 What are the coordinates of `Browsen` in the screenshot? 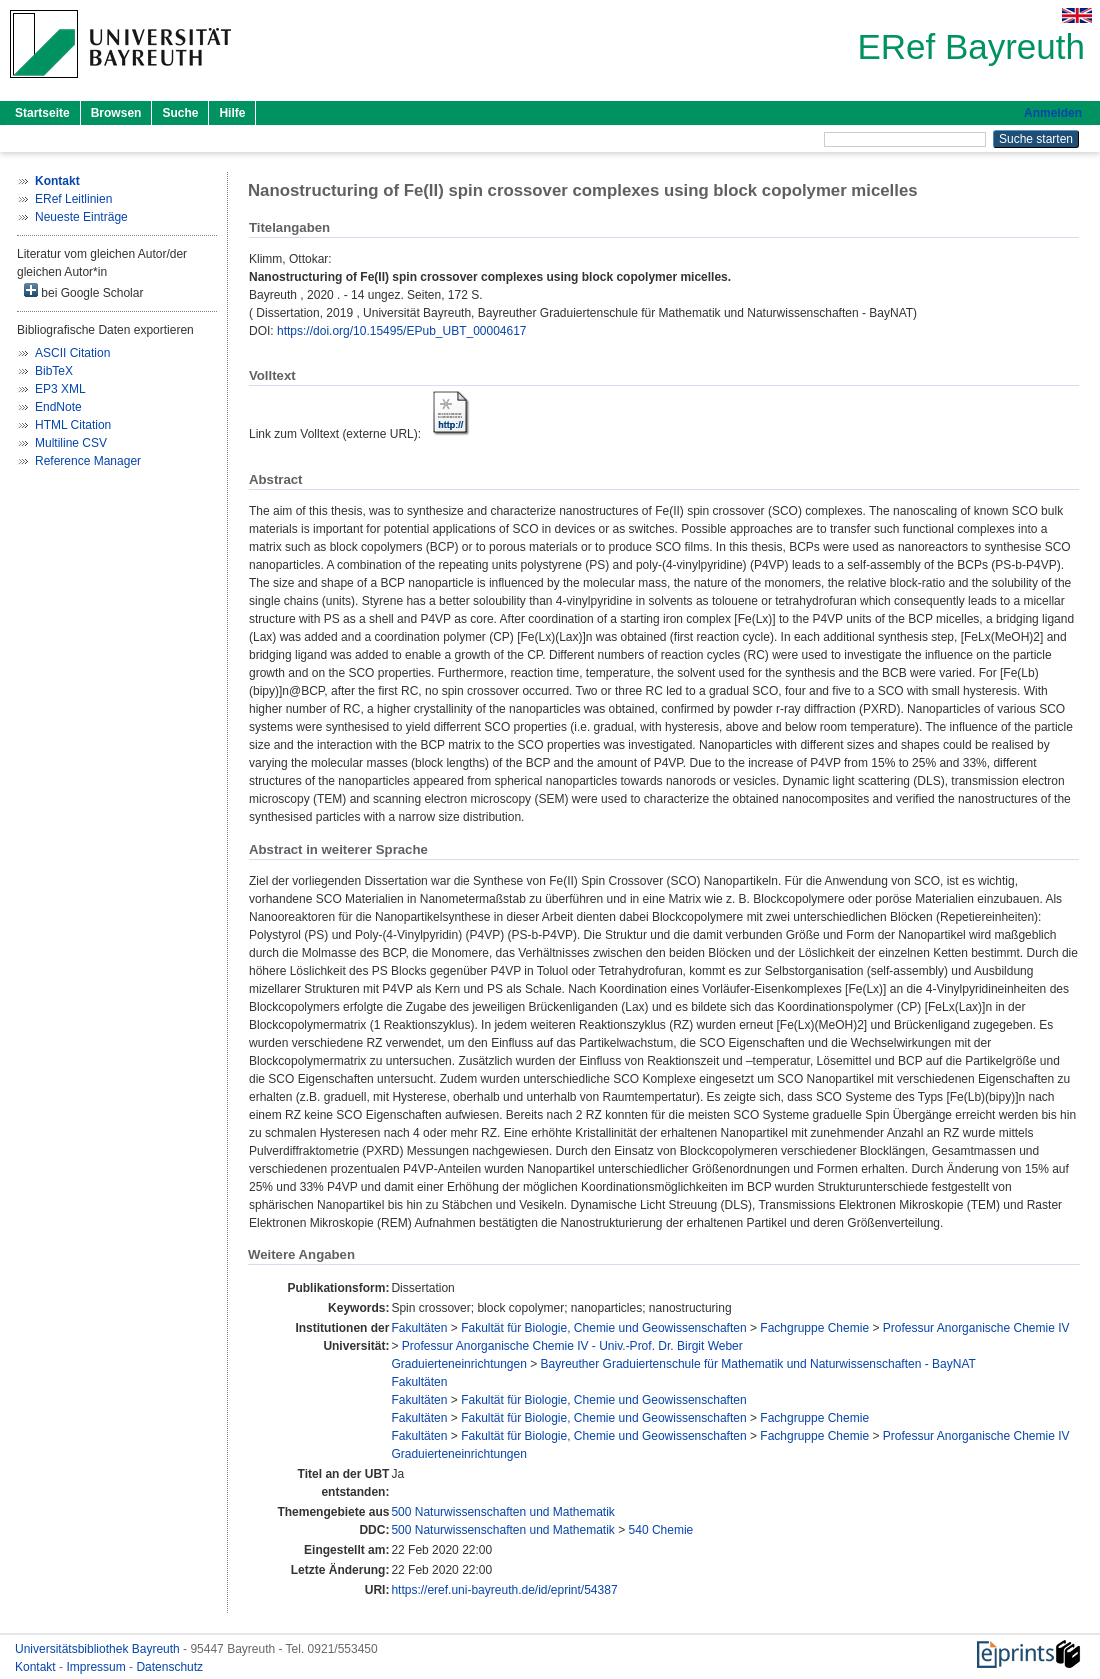 It's located at (116, 113).